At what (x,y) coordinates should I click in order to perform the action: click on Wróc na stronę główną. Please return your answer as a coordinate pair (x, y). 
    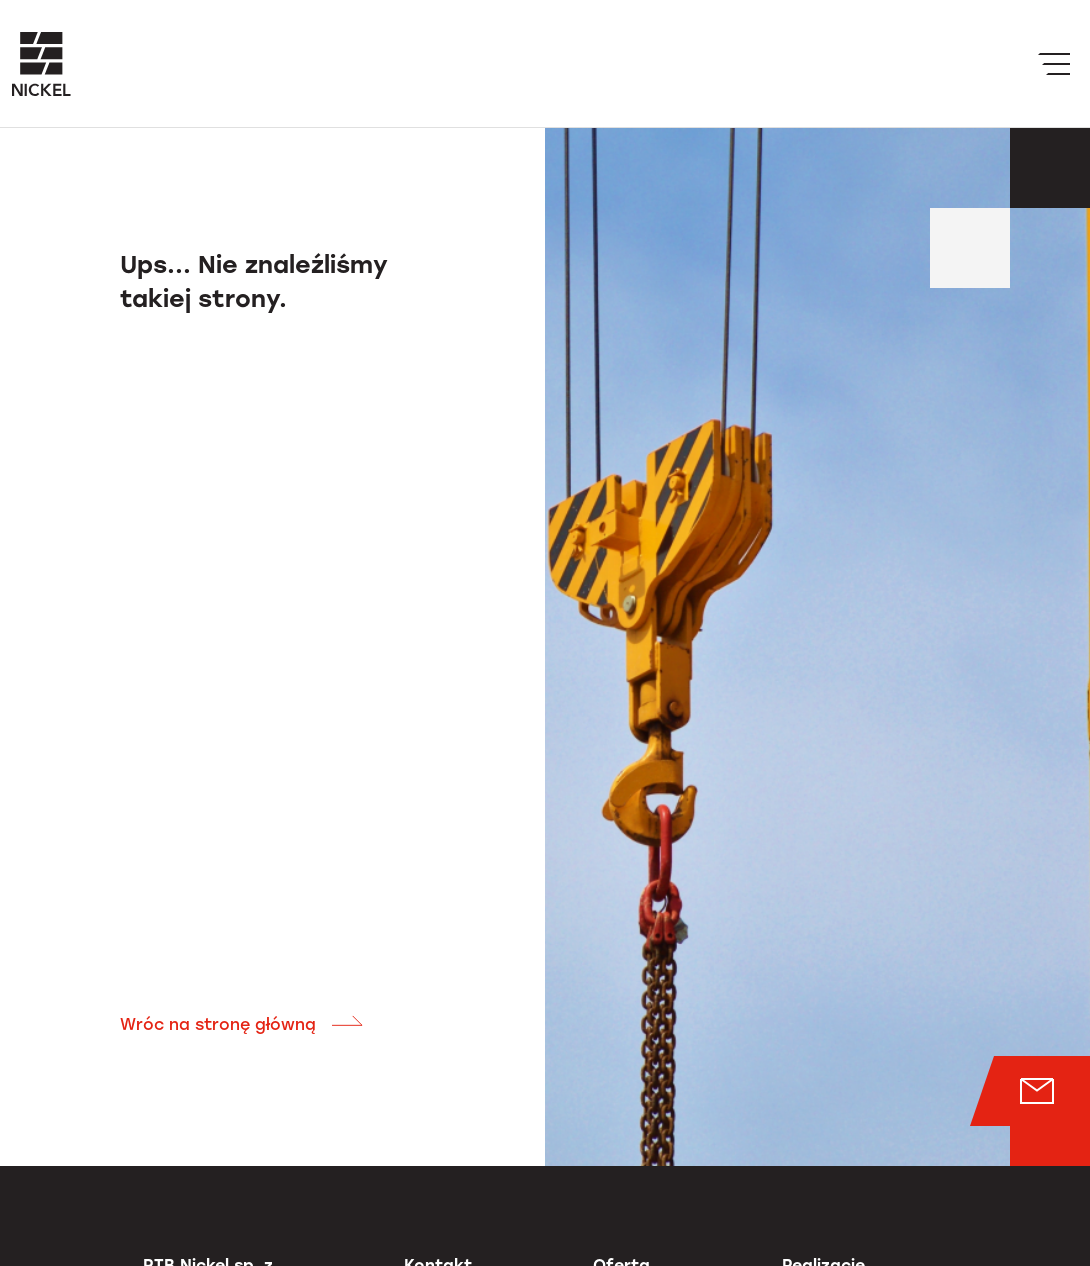
    Looking at the image, I should click on (242, 1024).